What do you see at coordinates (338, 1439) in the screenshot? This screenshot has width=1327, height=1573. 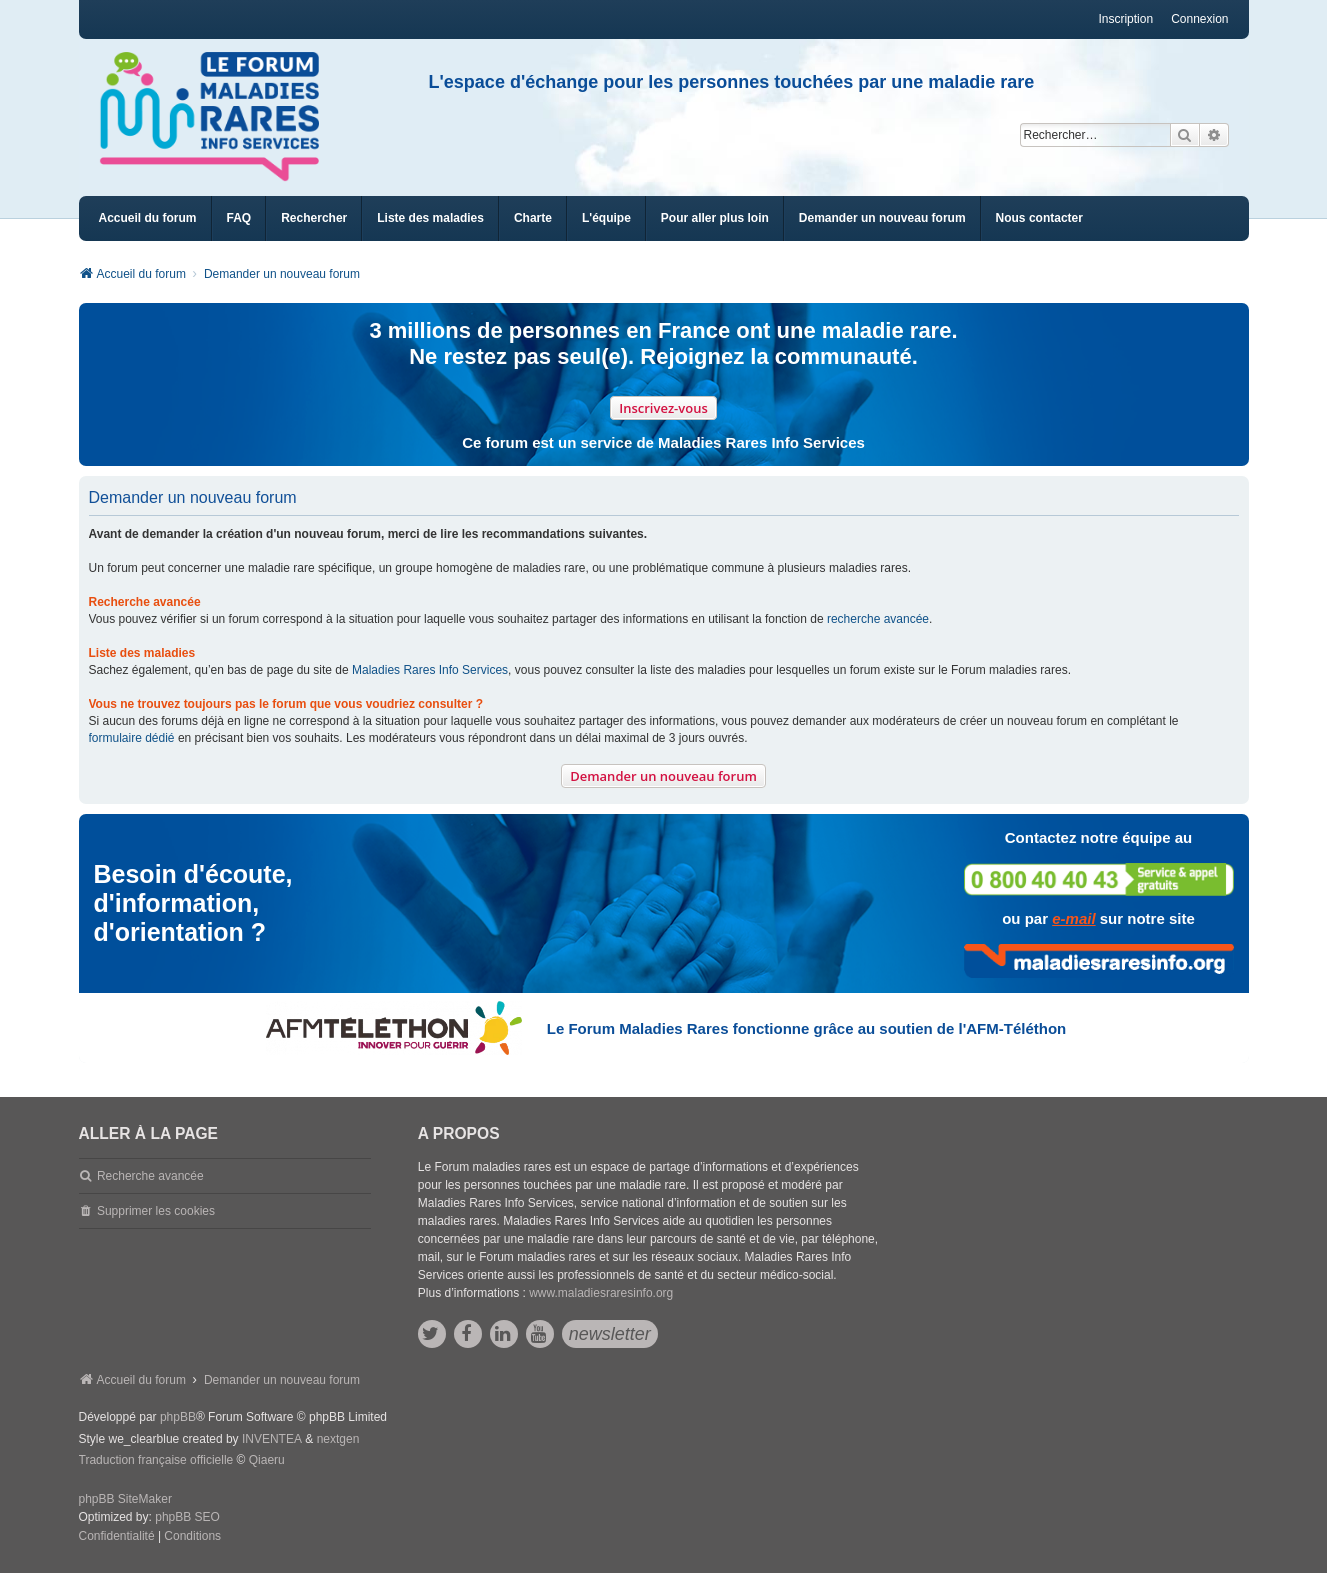 I see `nextgen` at bounding box center [338, 1439].